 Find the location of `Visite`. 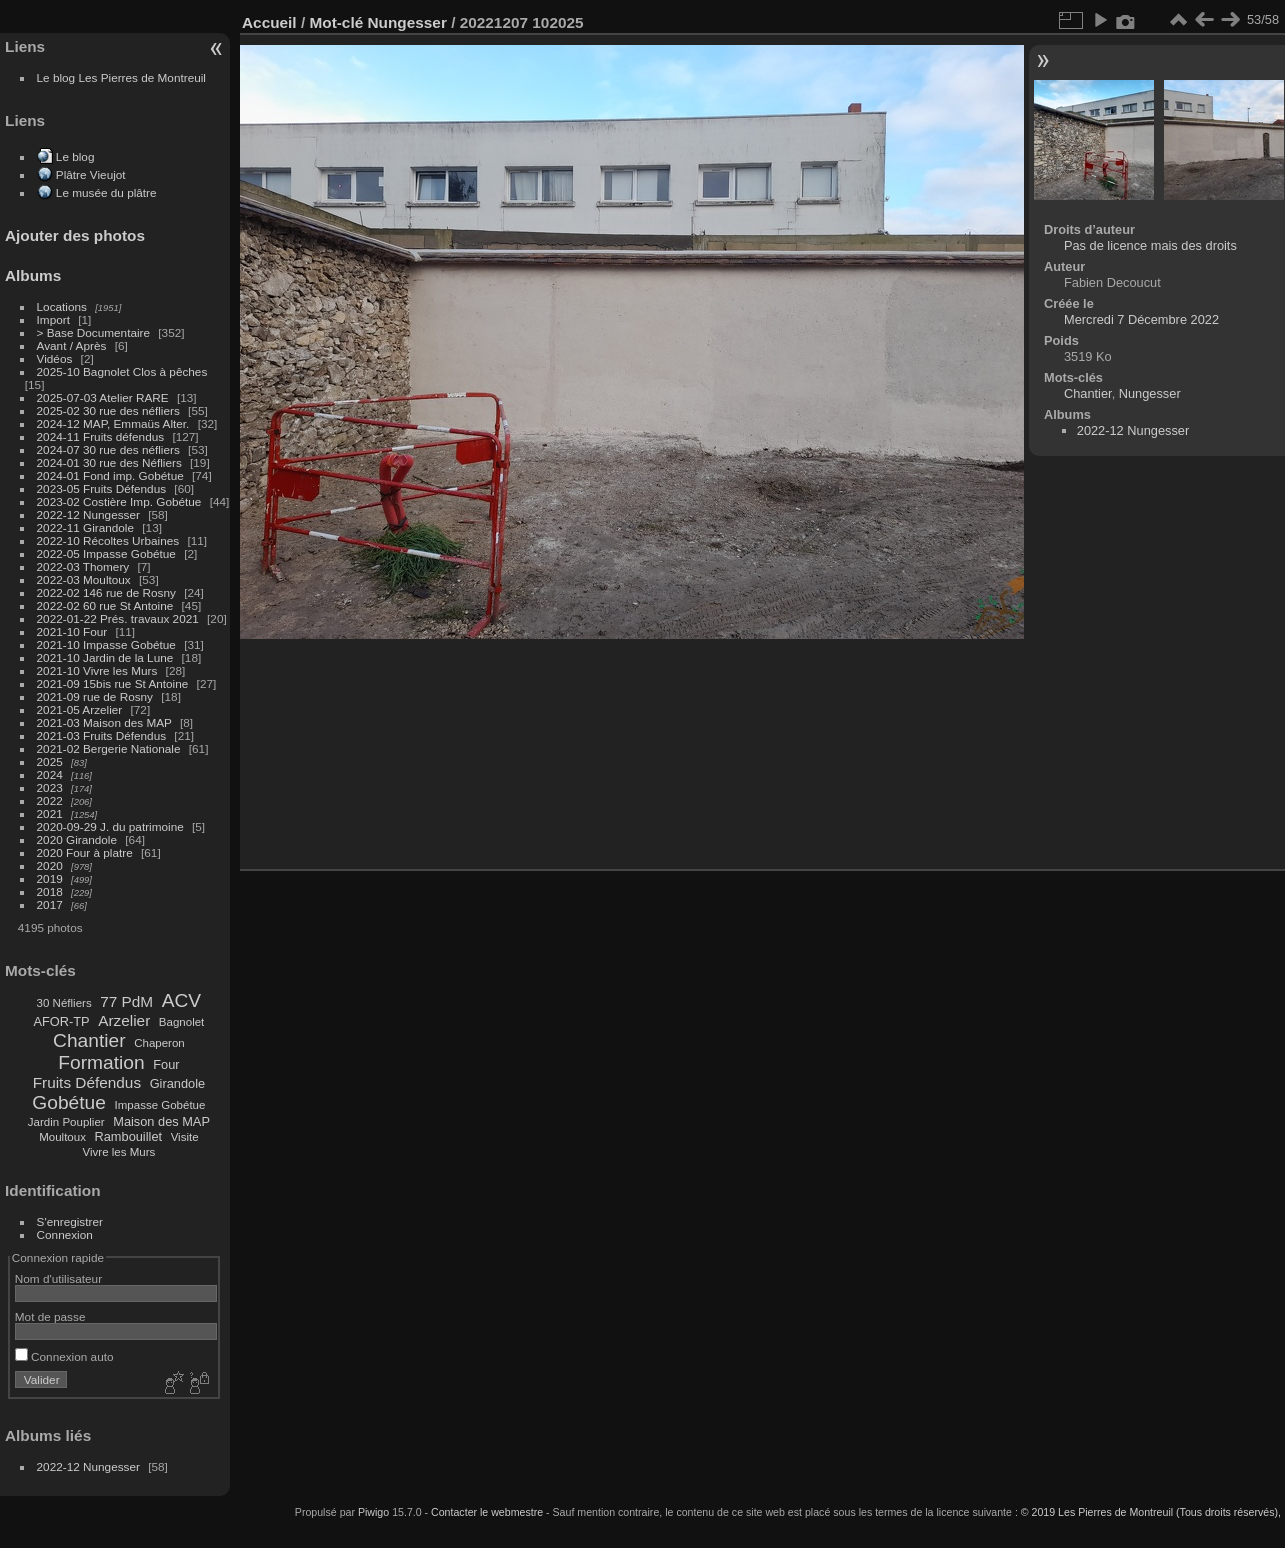

Visite is located at coordinates (185, 1137).